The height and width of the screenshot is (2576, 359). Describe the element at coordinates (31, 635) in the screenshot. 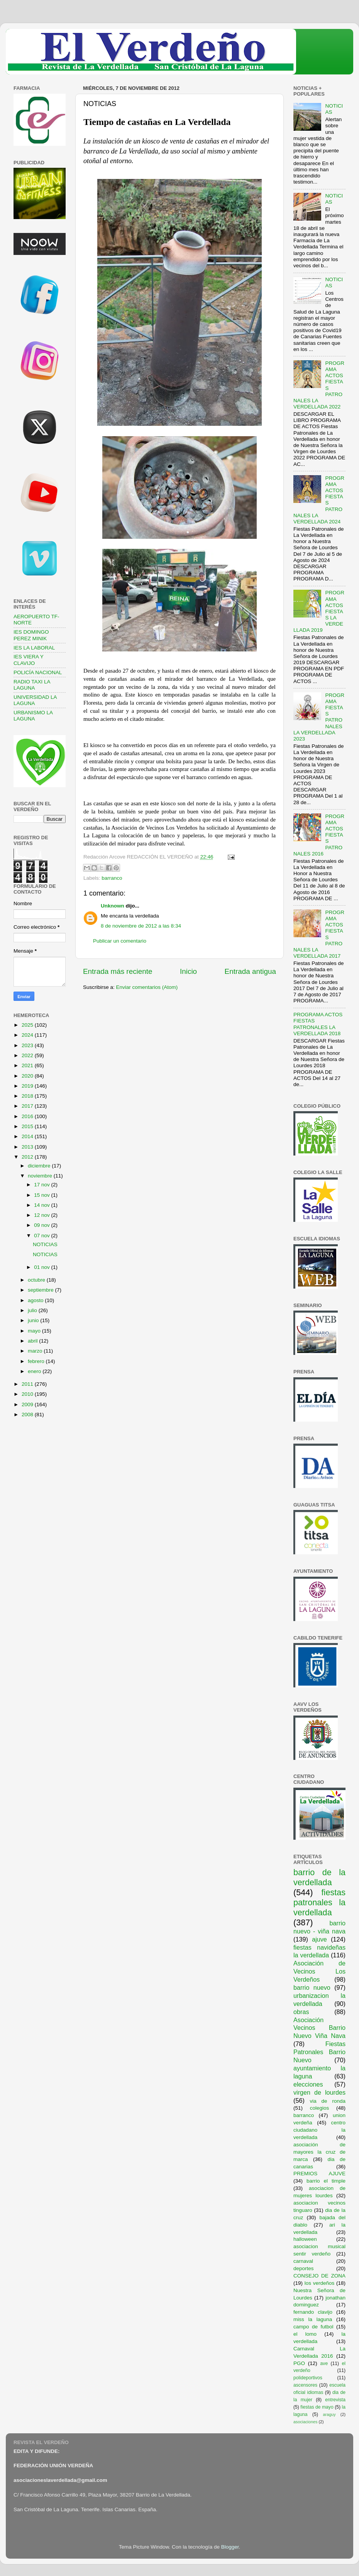

I see `IES DOMINGO PEREZ MINIK` at that location.